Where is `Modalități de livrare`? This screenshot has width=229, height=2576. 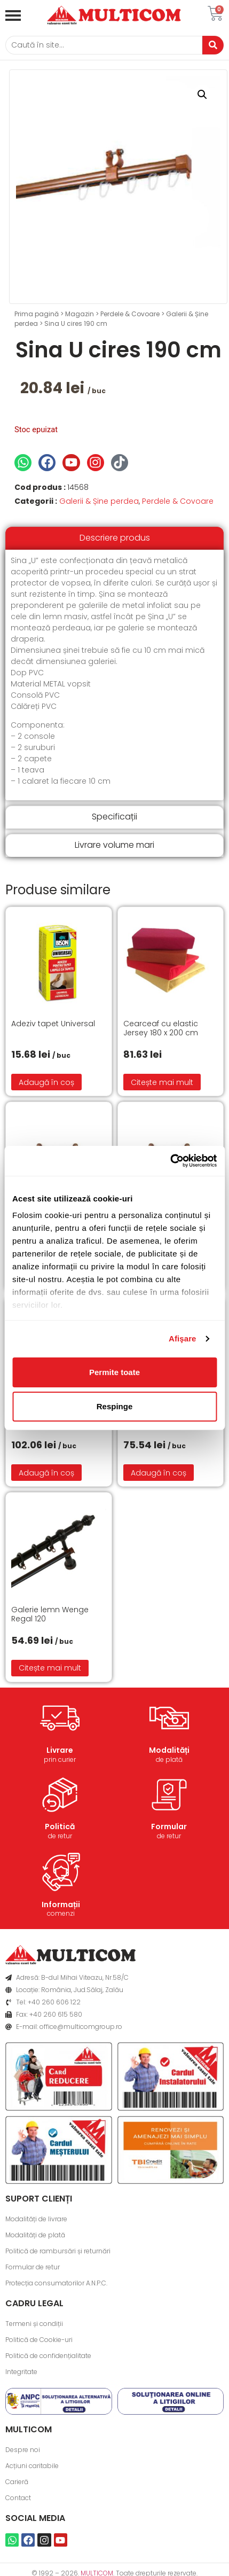 Modalități de livrare is located at coordinates (36, 2218).